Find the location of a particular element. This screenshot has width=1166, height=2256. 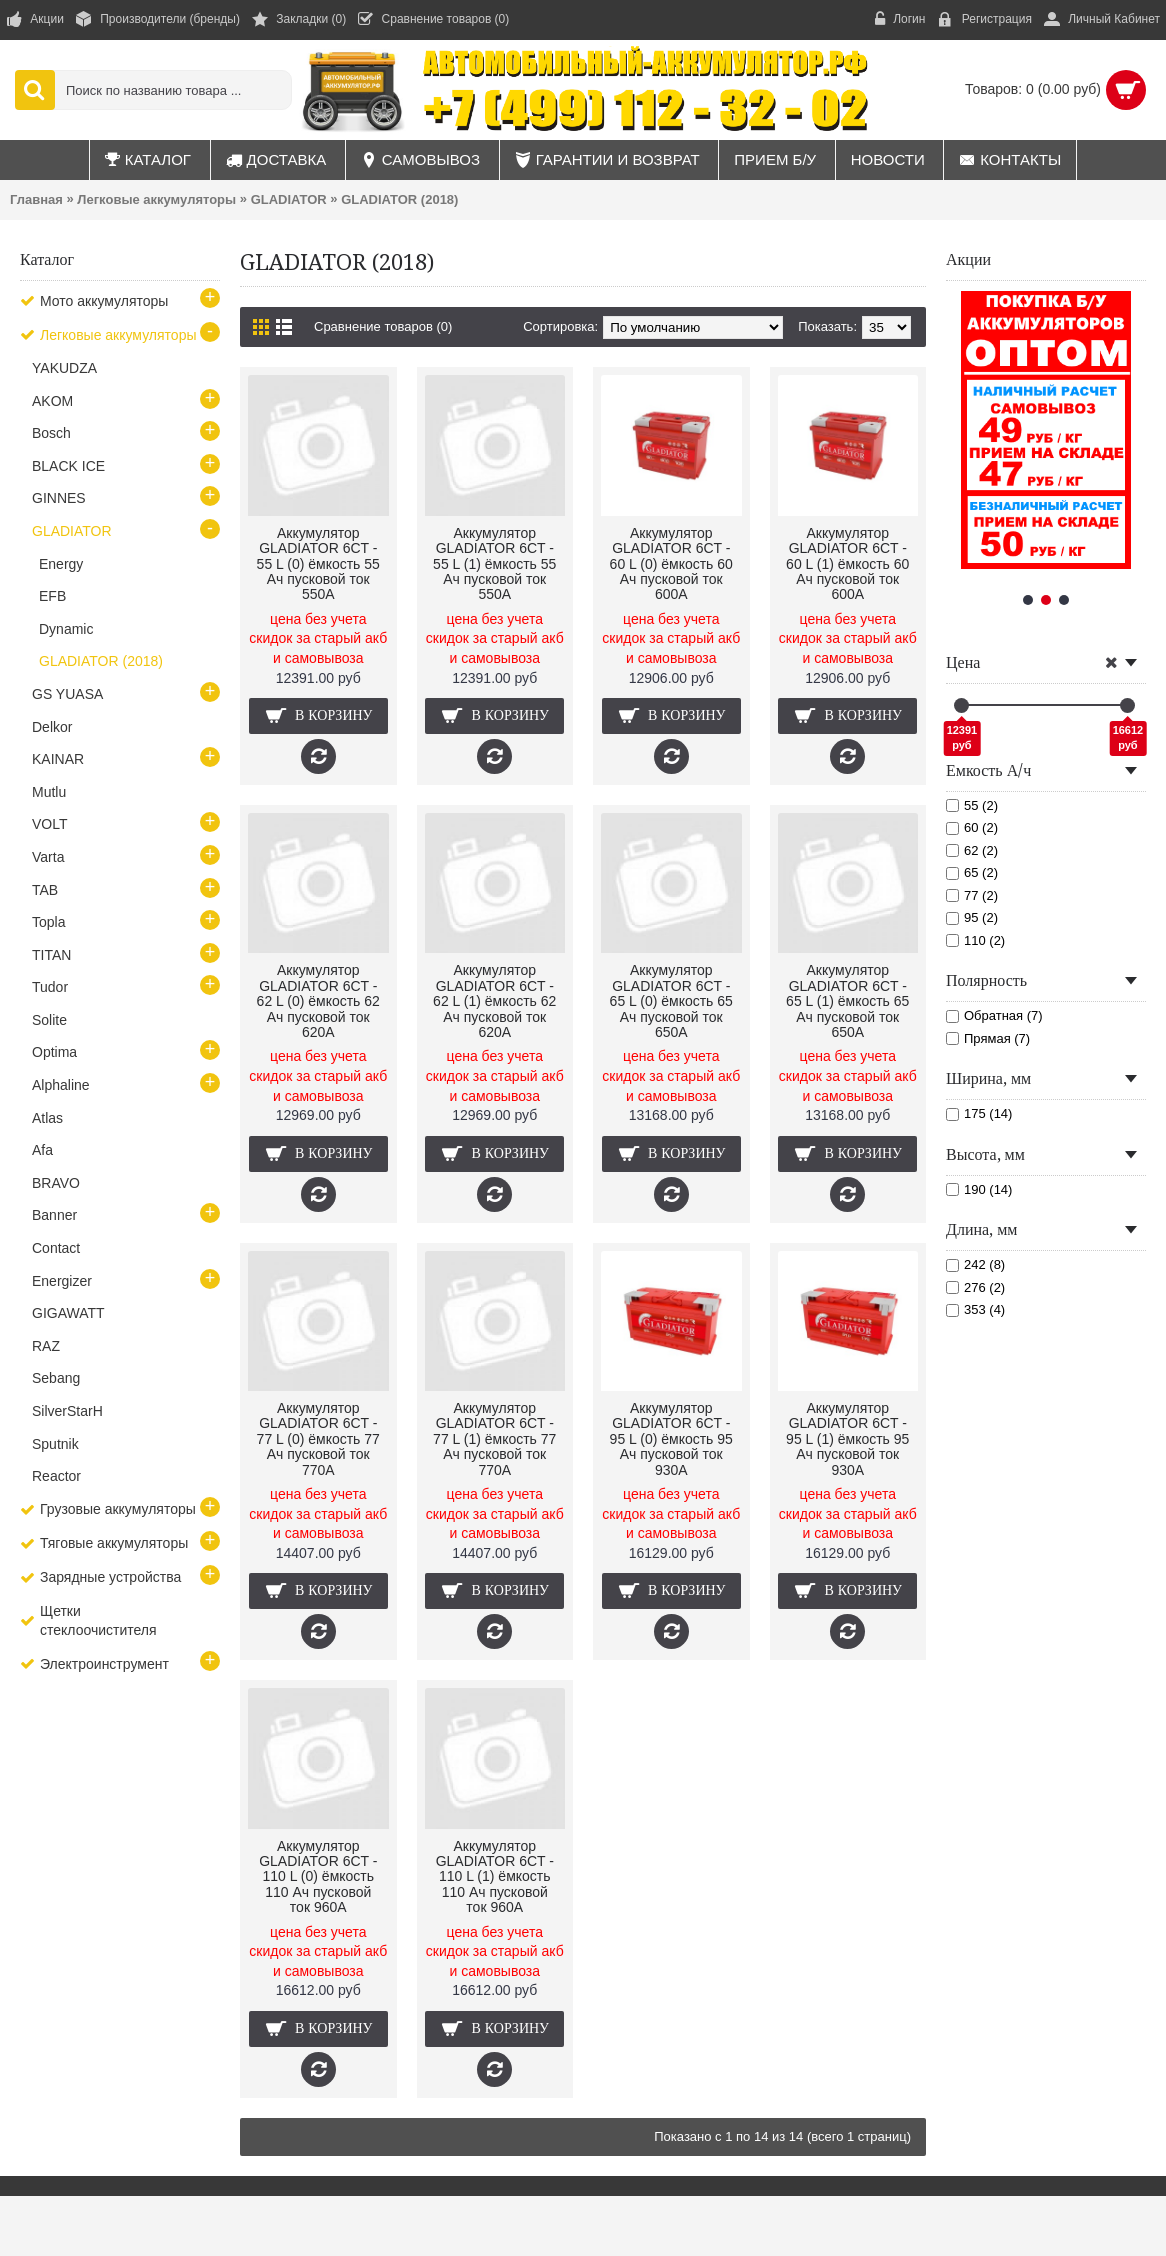

Аккумулятор GLADIATOR 6CT - 65 L (1) ёмкость 65 Ач пусковой ток 650А is located at coordinates (847, 1001).